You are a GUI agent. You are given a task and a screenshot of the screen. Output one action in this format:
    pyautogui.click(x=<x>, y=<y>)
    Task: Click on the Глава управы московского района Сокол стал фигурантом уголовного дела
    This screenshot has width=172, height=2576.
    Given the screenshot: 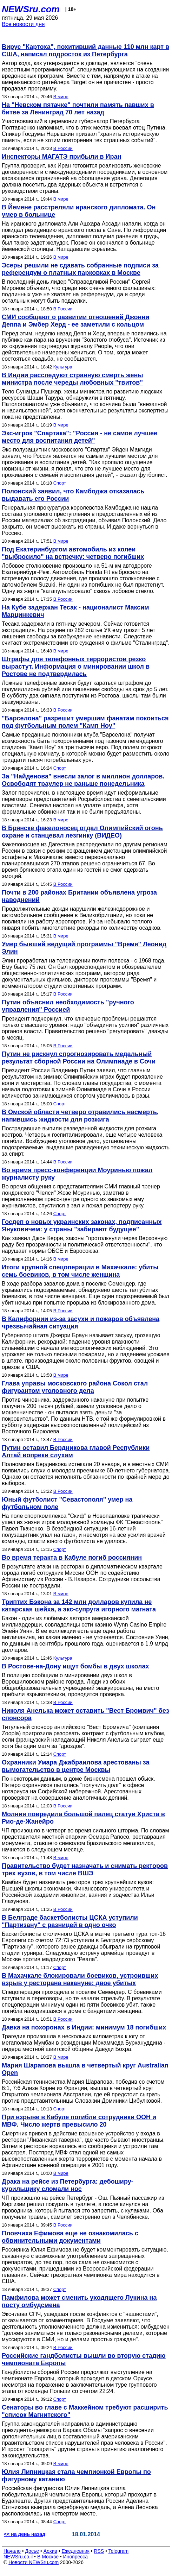 What is the action you would take?
    pyautogui.click(x=75, y=1387)
    